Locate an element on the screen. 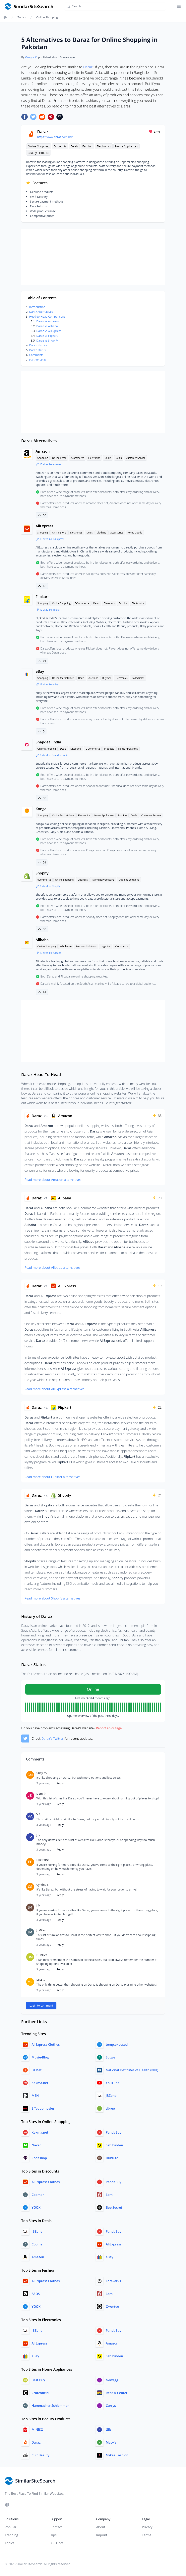  Newegg is located at coordinates (112, 2380).